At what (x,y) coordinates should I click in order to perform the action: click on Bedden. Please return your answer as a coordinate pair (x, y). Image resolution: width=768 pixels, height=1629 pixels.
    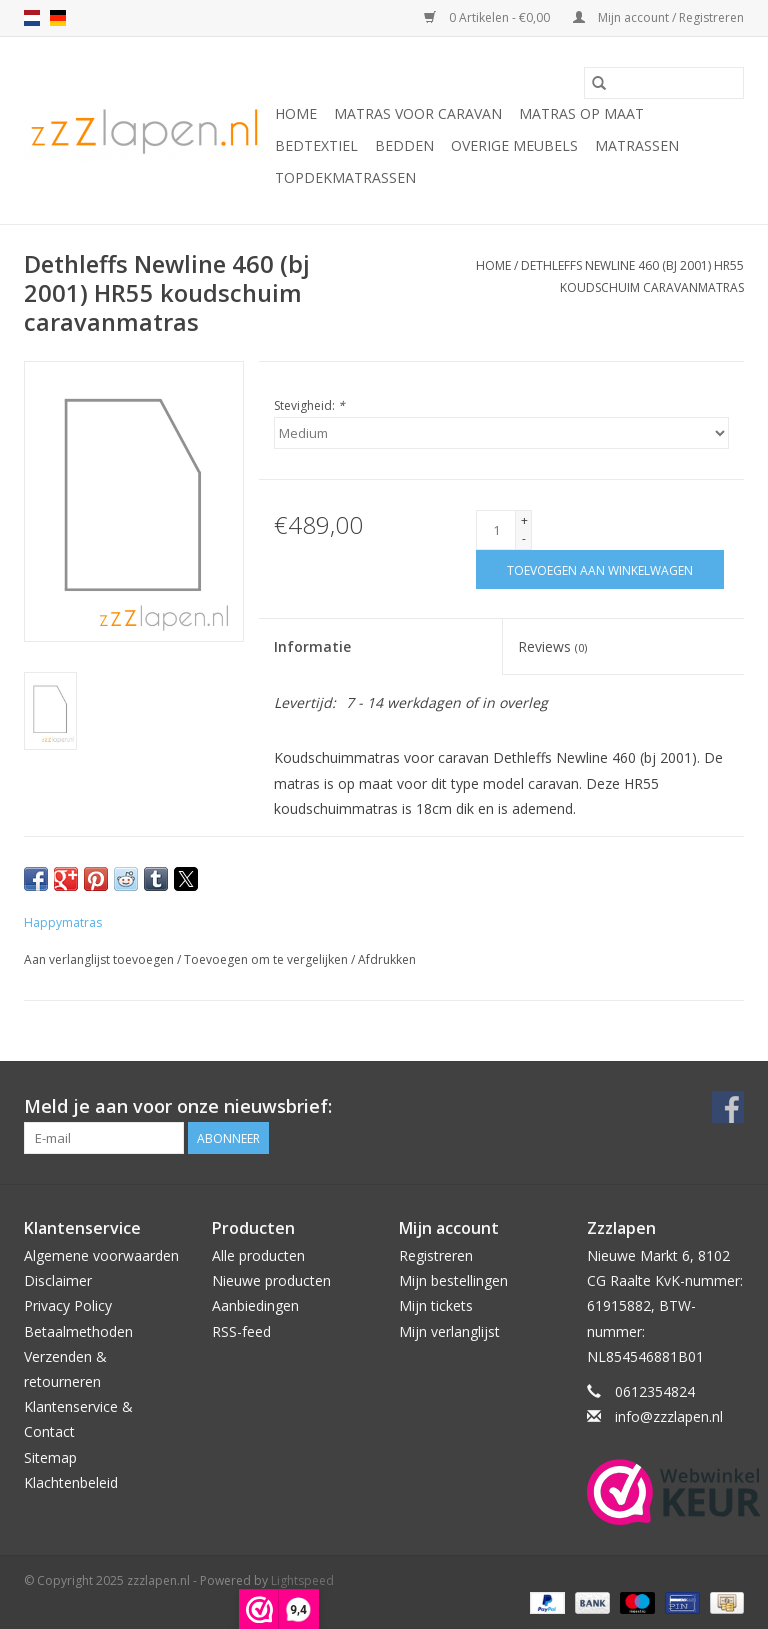
    Looking at the image, I should click on (404, 145).